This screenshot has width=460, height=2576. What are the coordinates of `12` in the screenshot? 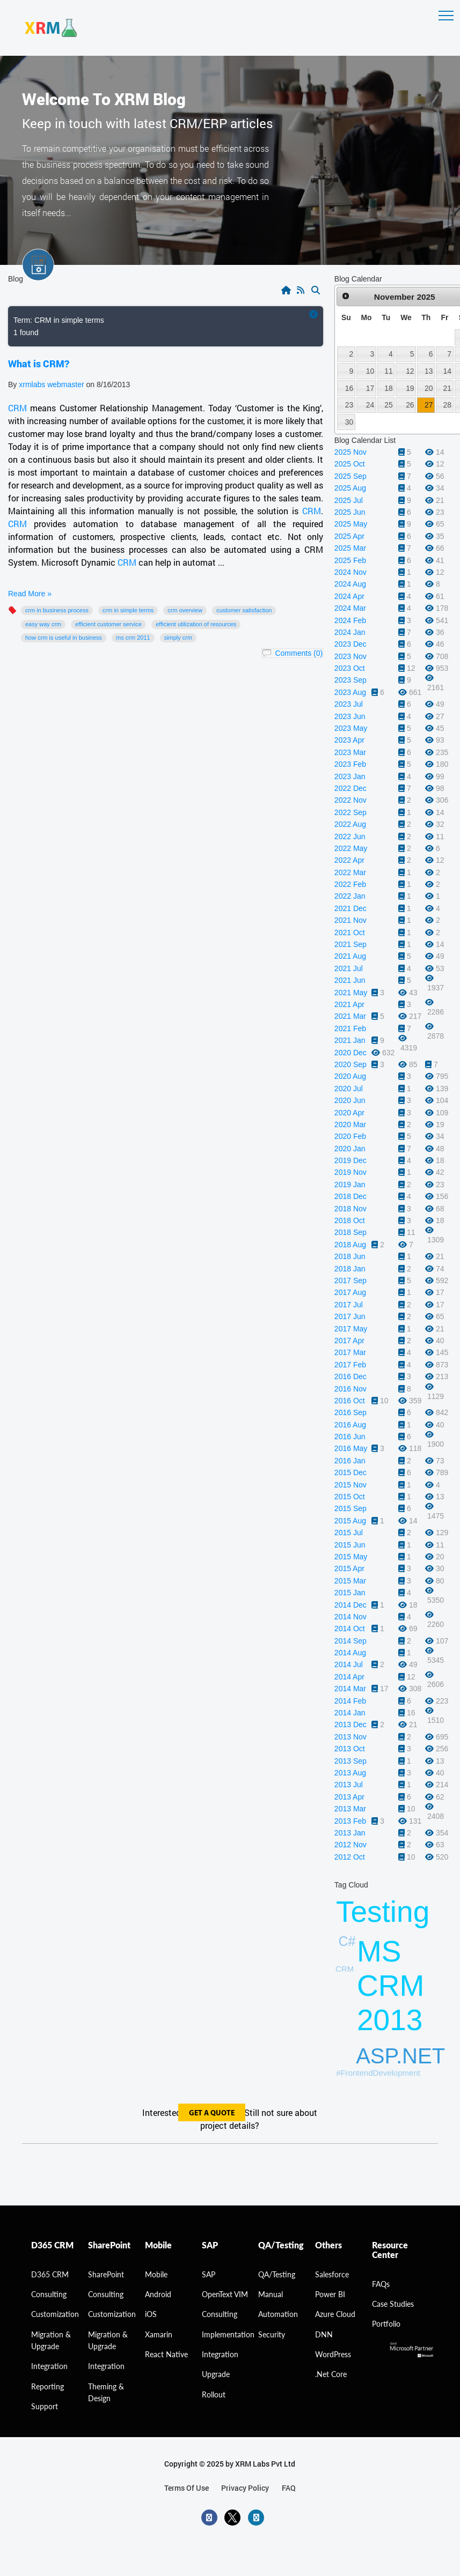 It's located at (410, 371).